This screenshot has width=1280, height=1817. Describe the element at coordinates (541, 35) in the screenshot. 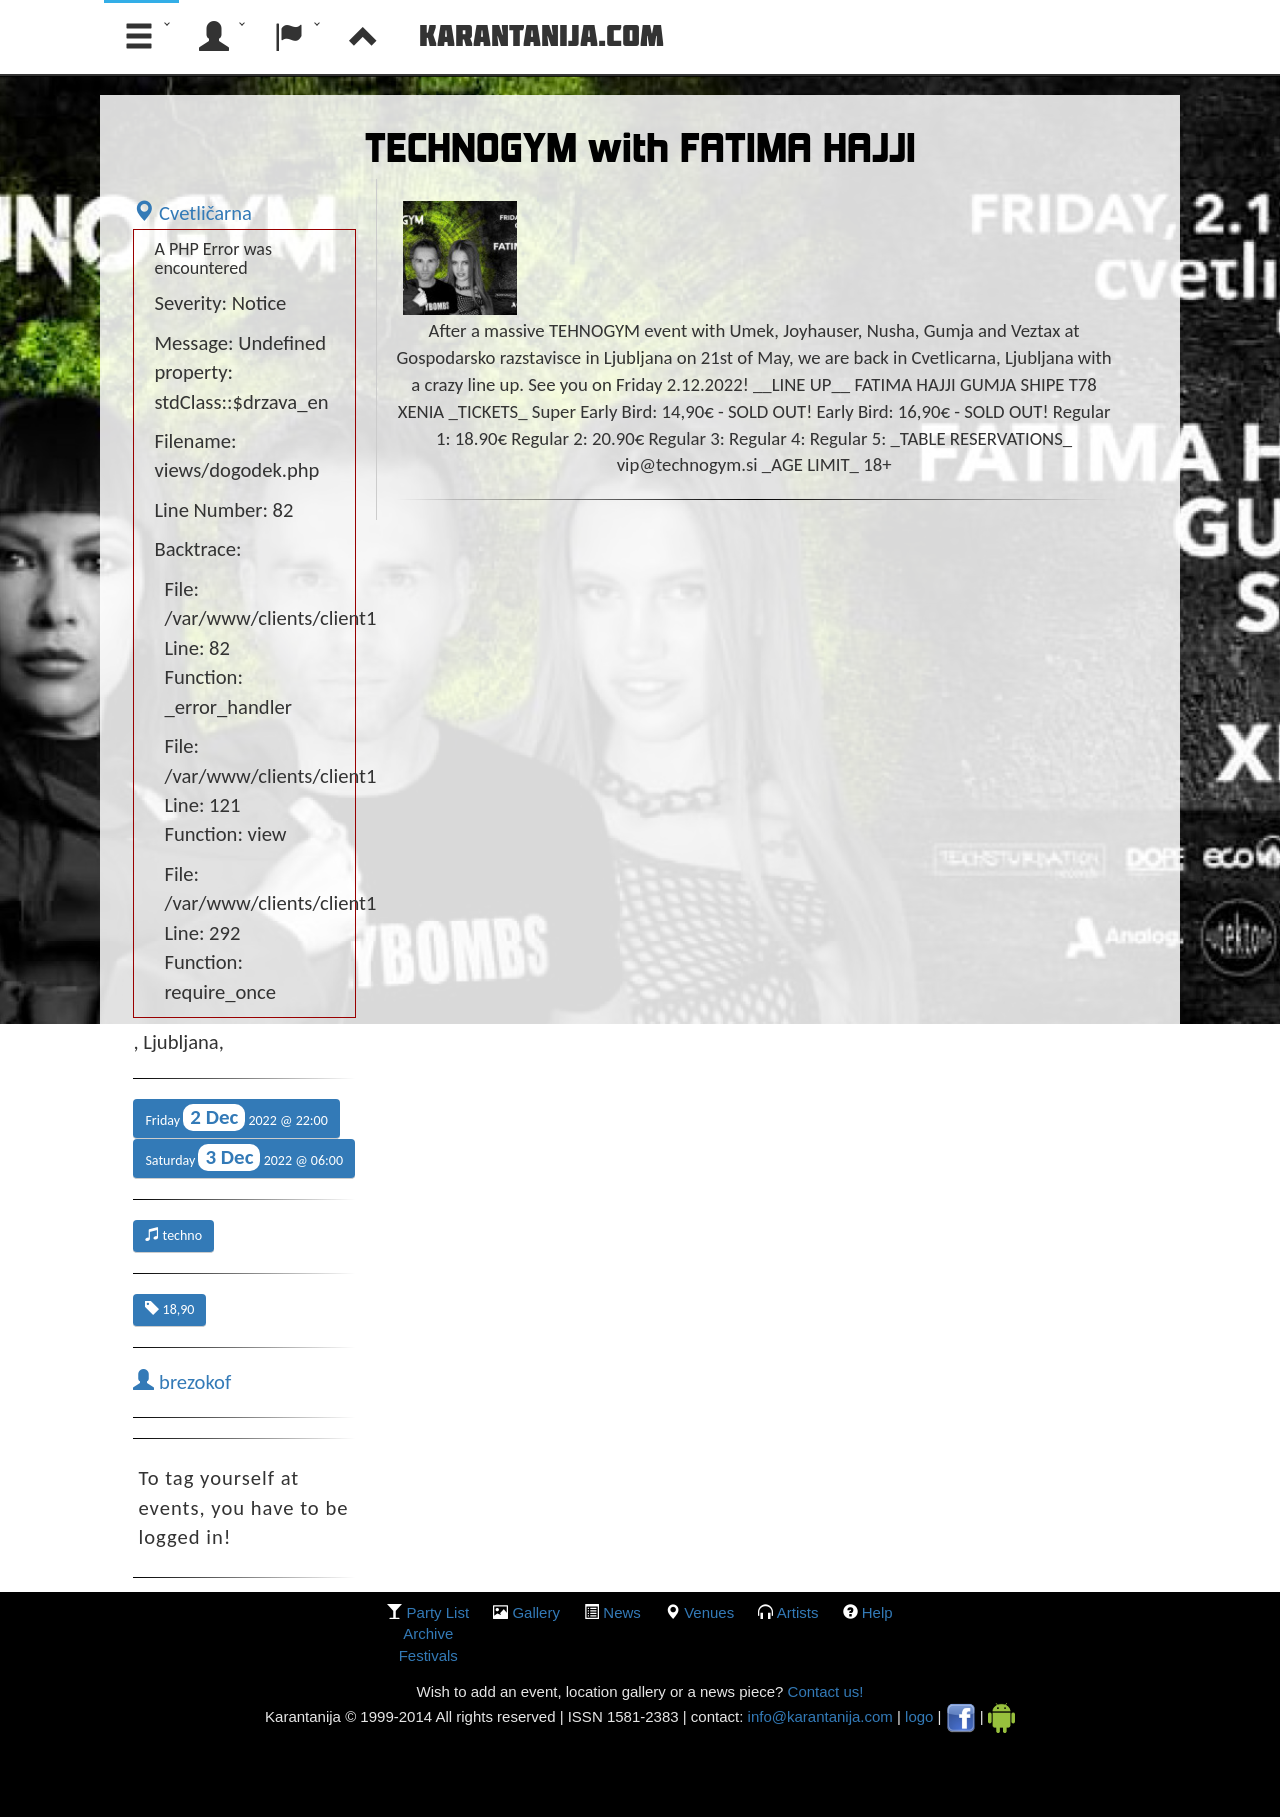

I see `Karantanija.com` at that location.